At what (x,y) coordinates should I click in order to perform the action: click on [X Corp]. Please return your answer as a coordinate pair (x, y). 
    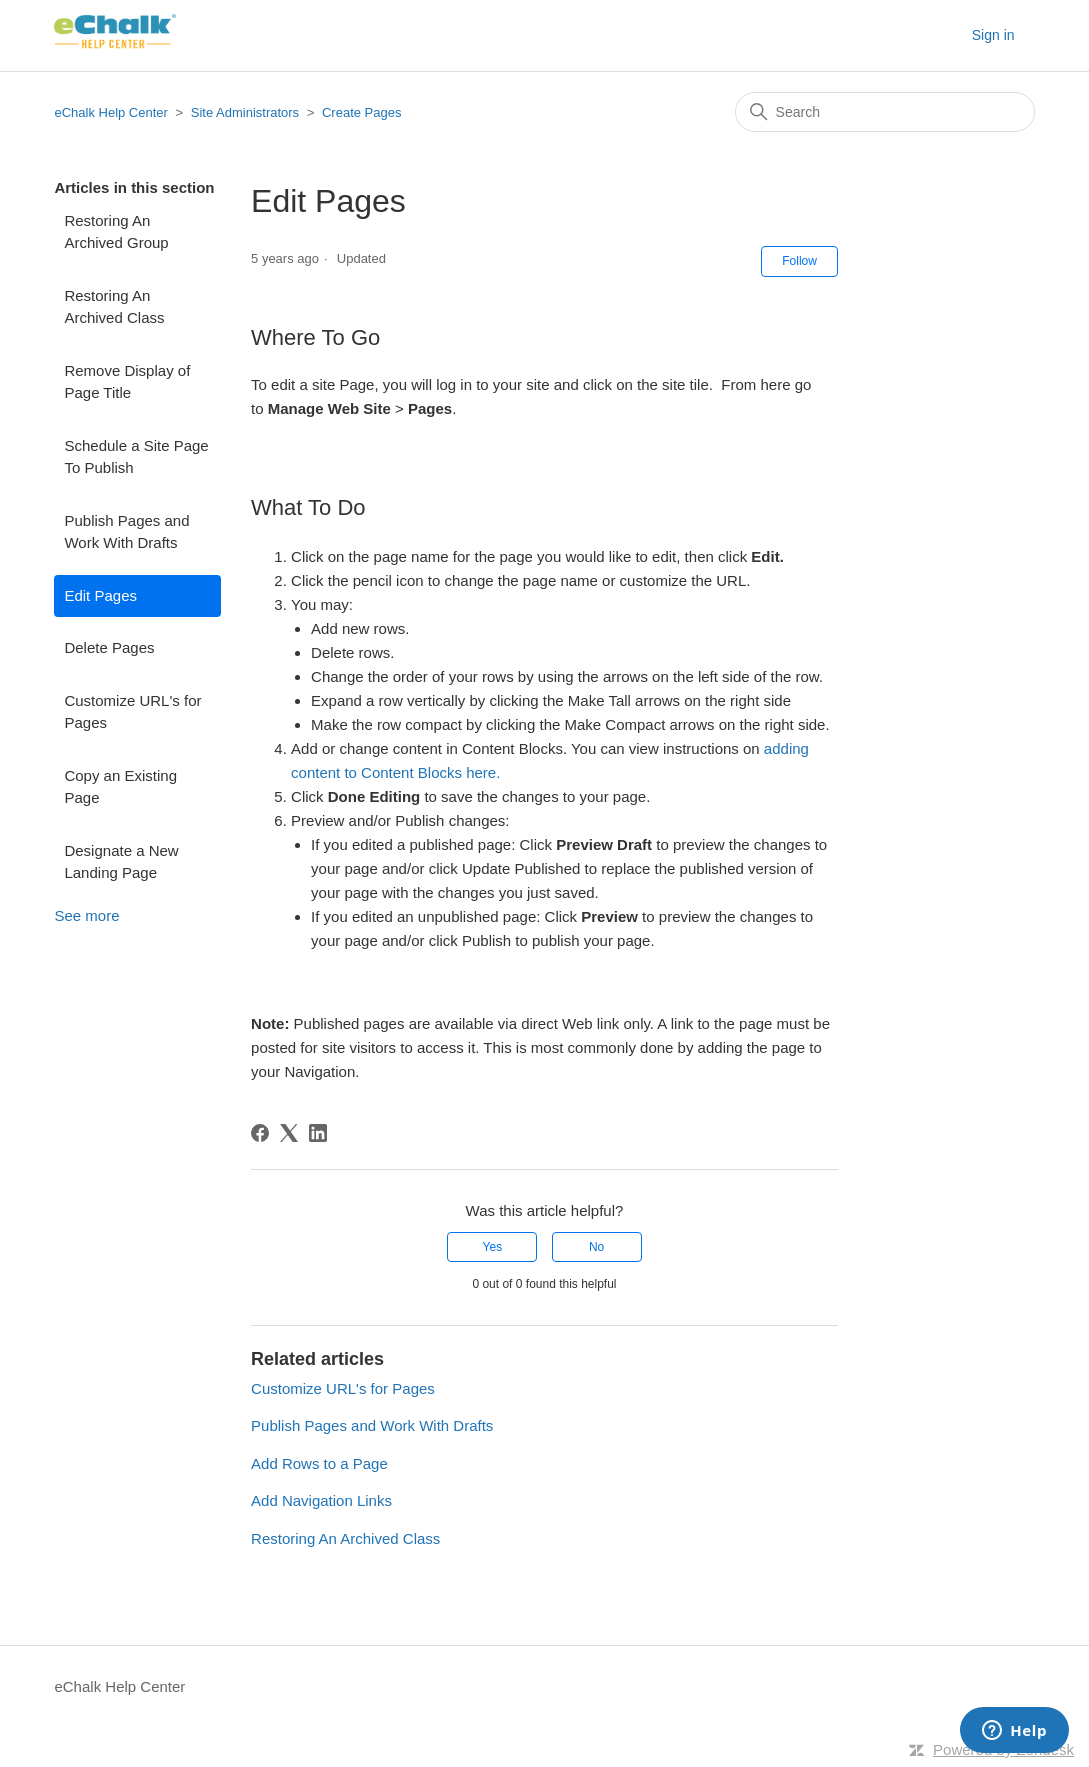
    Looking at the image, I should click on (289, 1133).